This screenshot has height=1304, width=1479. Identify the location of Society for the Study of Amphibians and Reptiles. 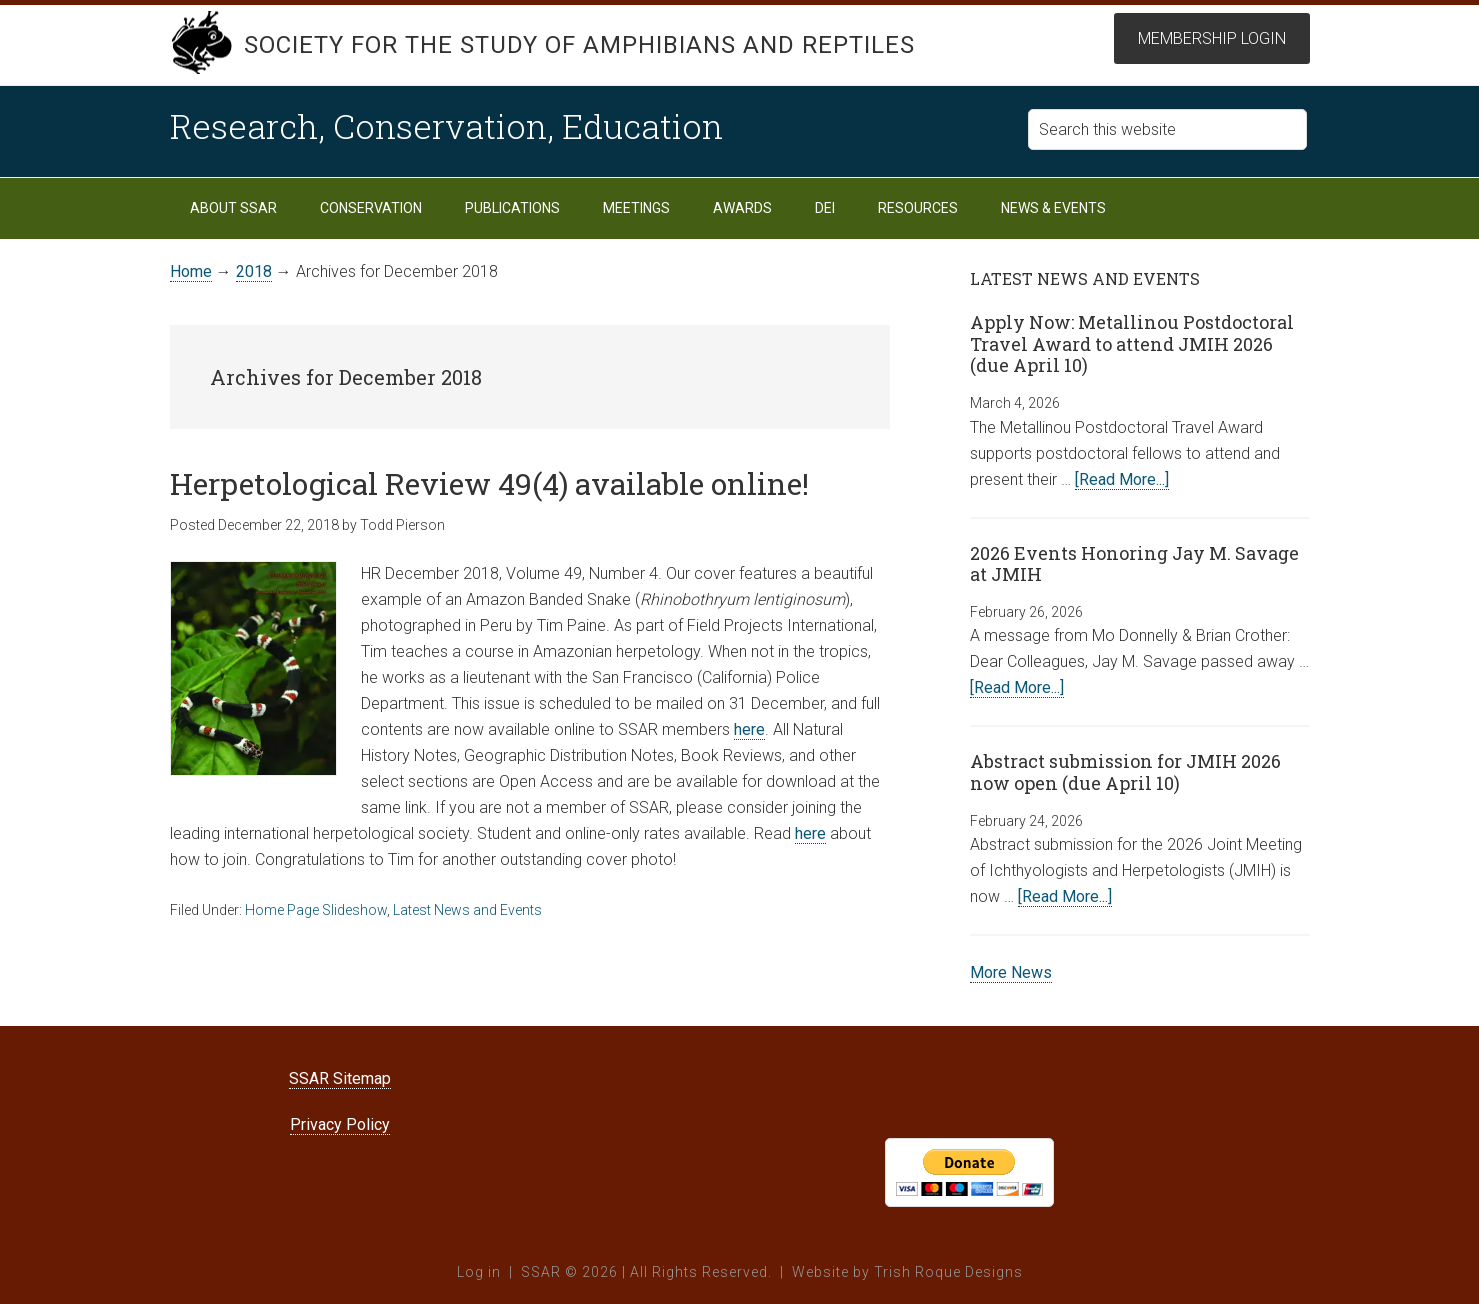
(580, 45).